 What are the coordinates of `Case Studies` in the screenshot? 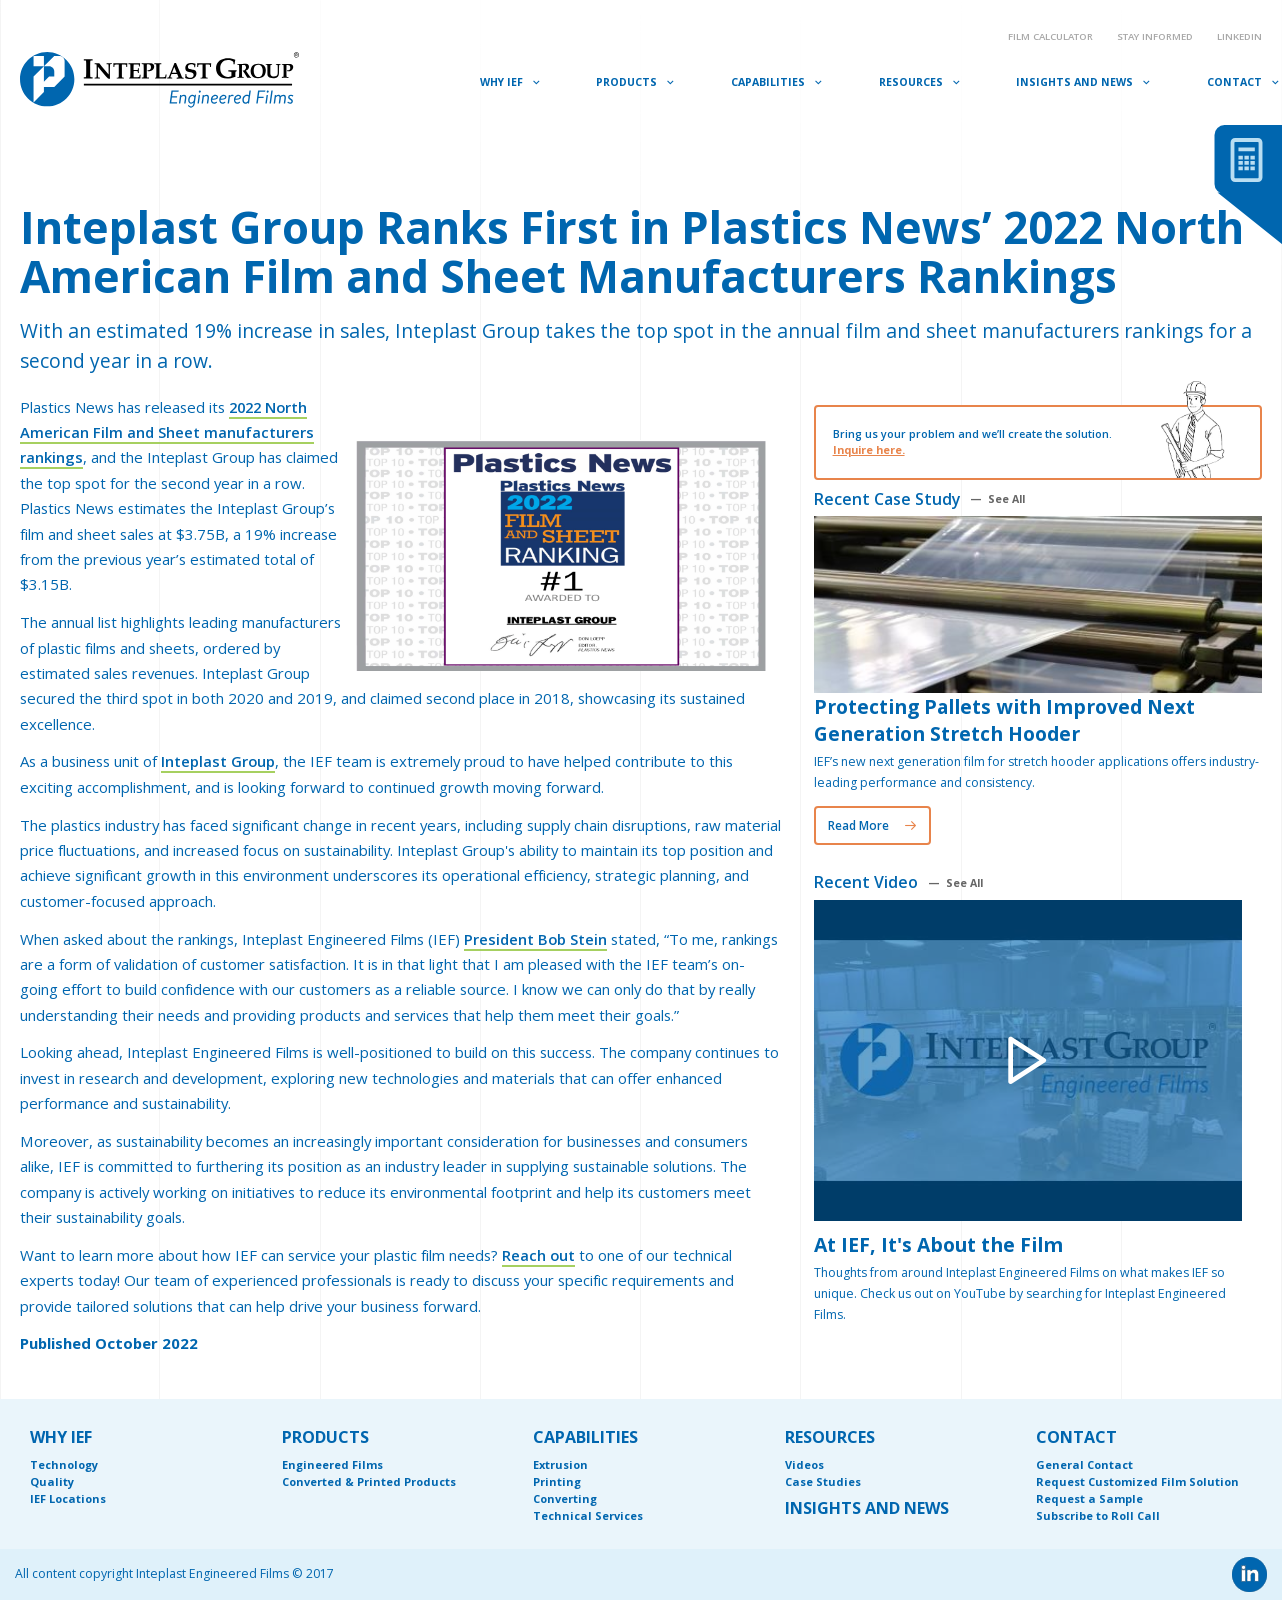 It's located at (823, 1481).